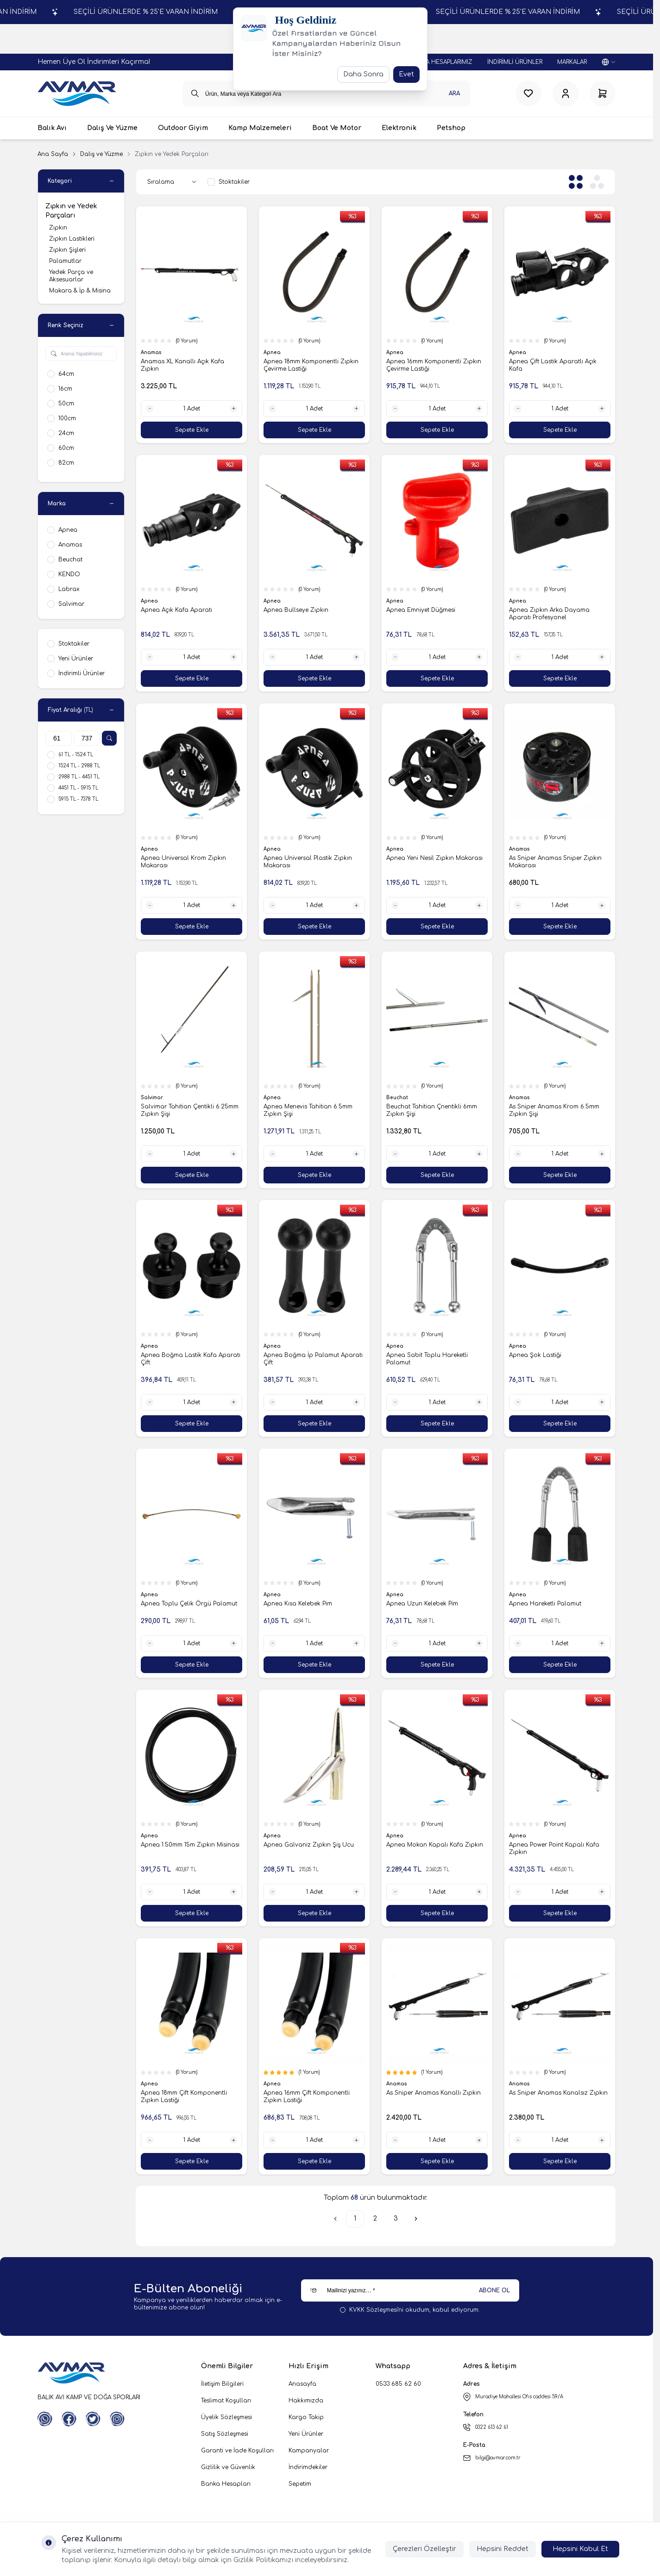 The width and height of the screenshot is (660, 2576). What do you see at coordinates (398, 2384) in the screenshot?
I see `0533 685 62 60` at bounding box center [398, 2384].